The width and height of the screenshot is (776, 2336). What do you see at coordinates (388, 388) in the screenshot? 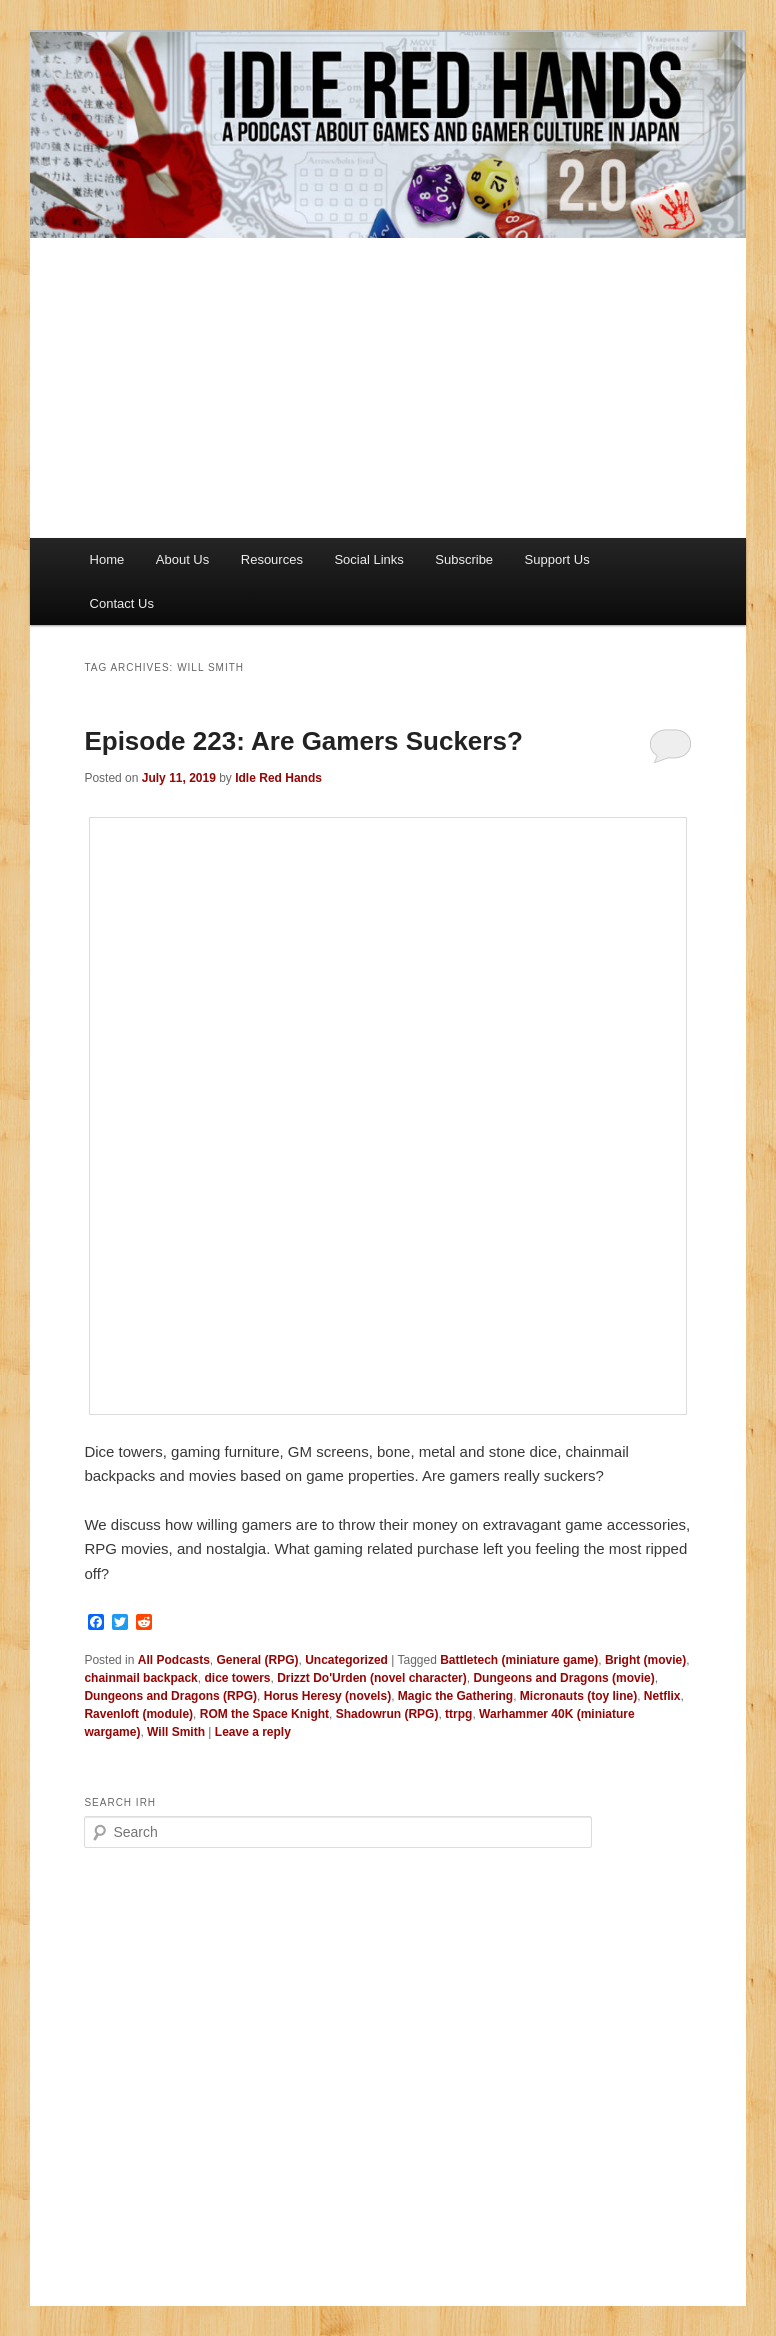
I see `[Advertisement]` at bounding box center [388, 388].